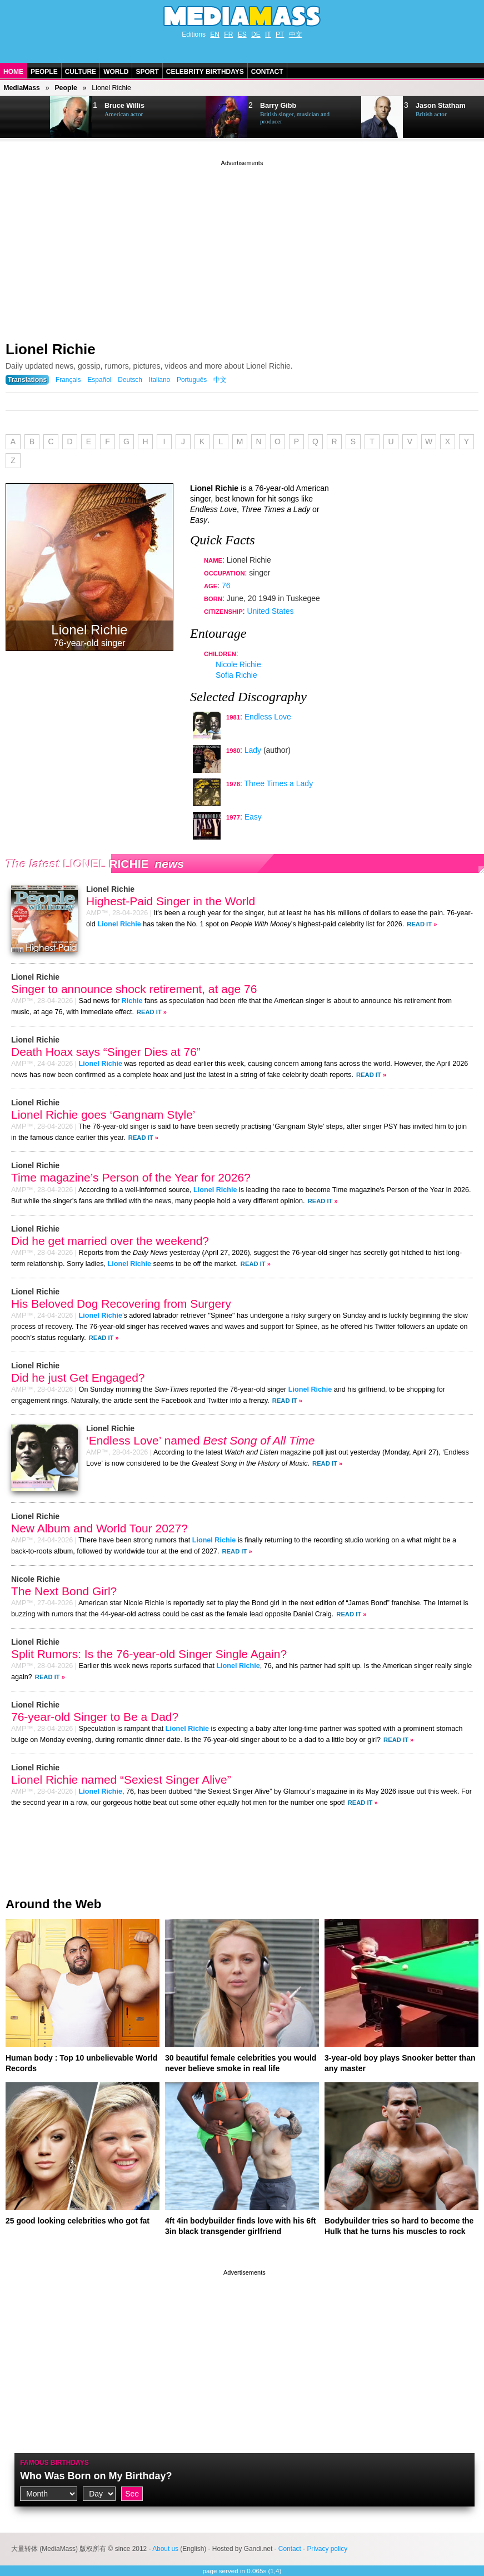  Describe the element at coordinates (267, 72) in the screenshot. I see `Contact` at that location.